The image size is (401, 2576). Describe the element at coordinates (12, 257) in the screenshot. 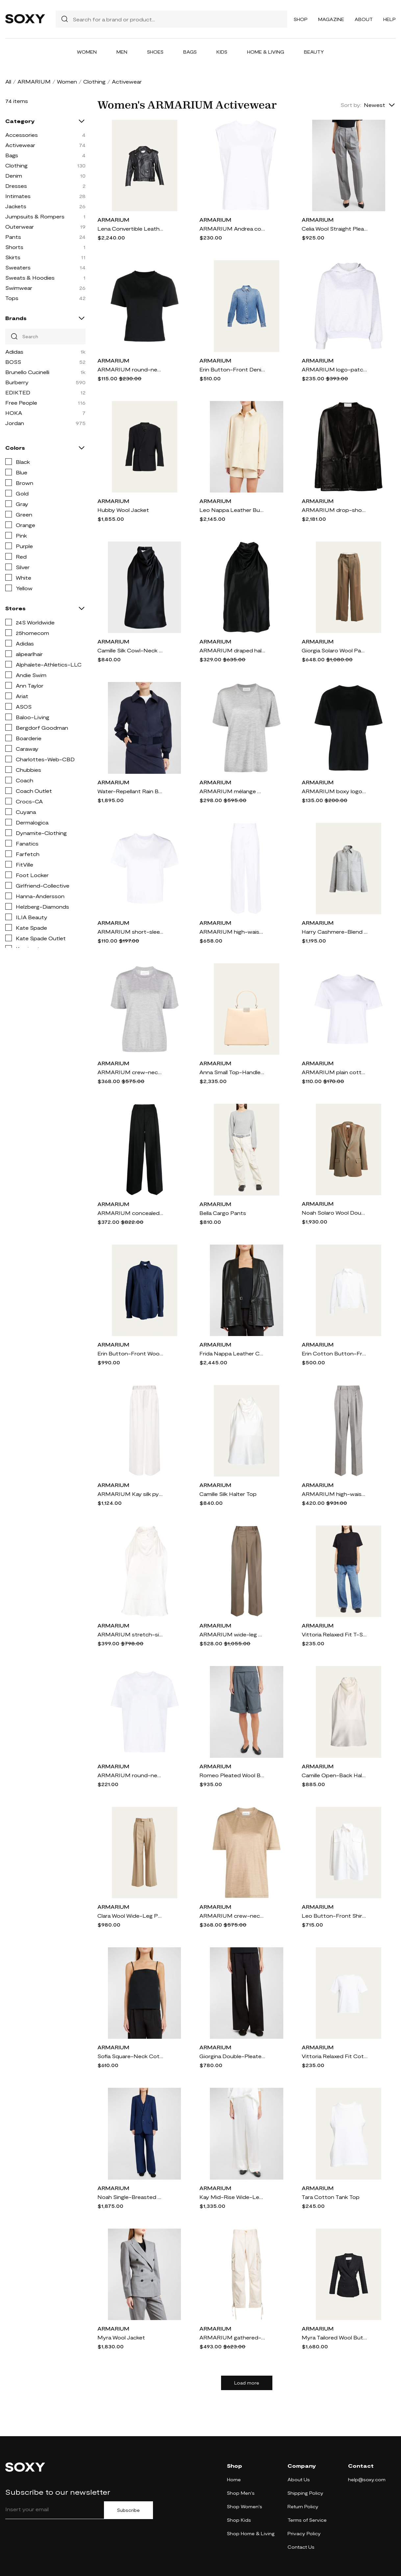

I see `Skirts` at that location.